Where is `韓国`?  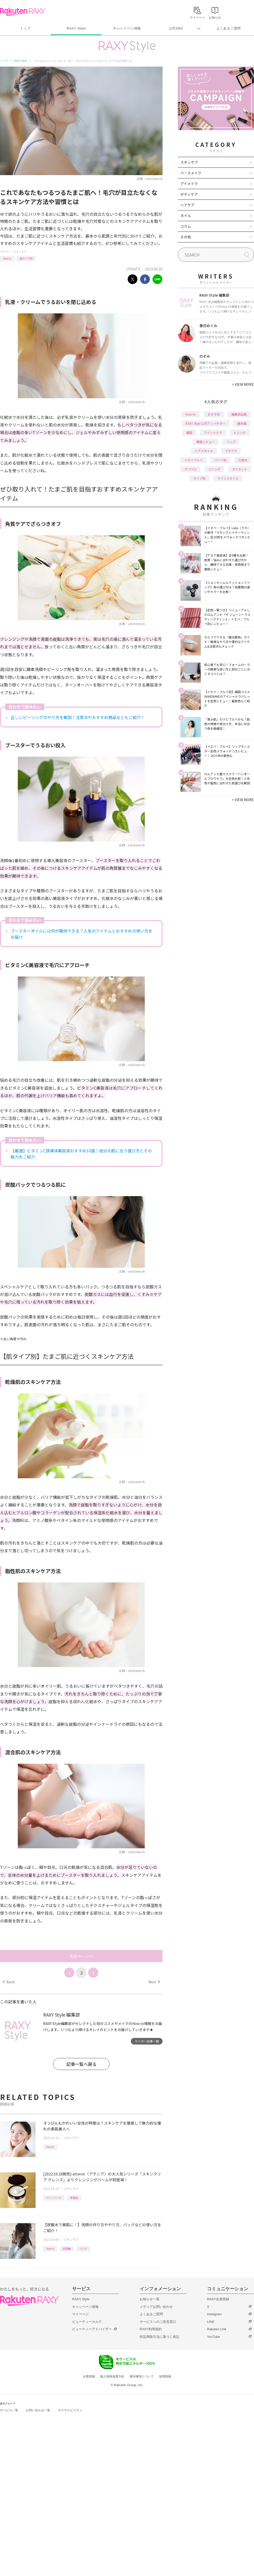 韓国 is located at coordinates (189, 432).